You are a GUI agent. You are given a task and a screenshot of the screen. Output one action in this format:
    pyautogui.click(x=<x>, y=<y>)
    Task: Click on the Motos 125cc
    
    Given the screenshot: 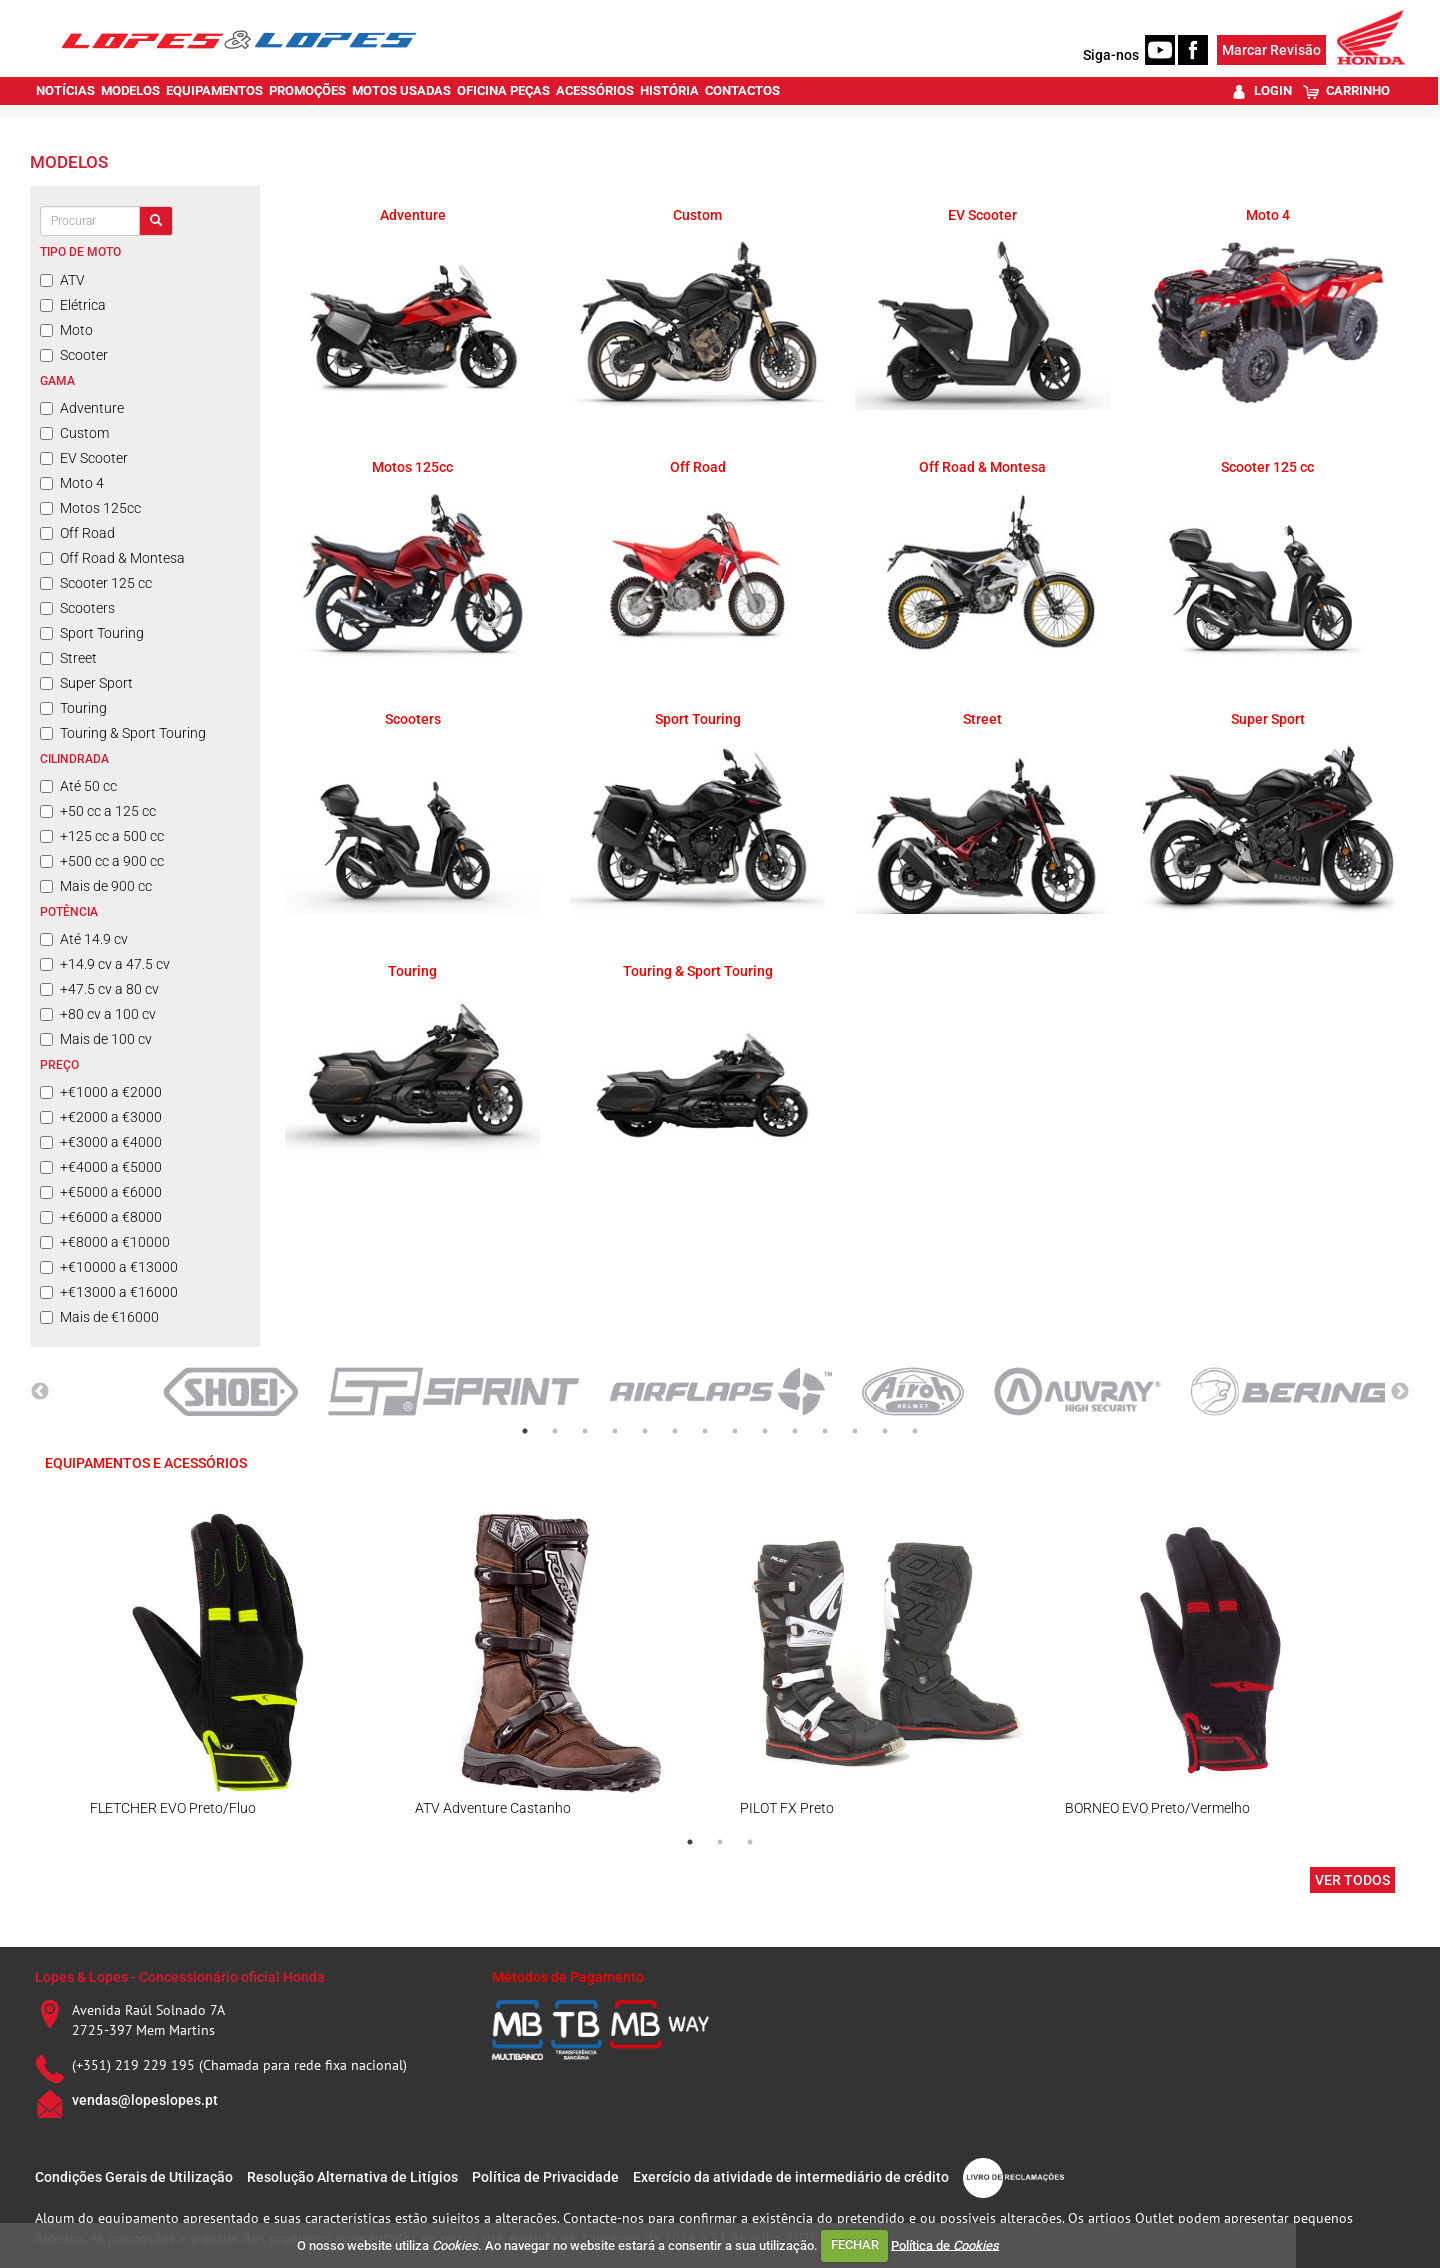 What is the action you would take?
    pyautogui.click(x=90, y=508)
    